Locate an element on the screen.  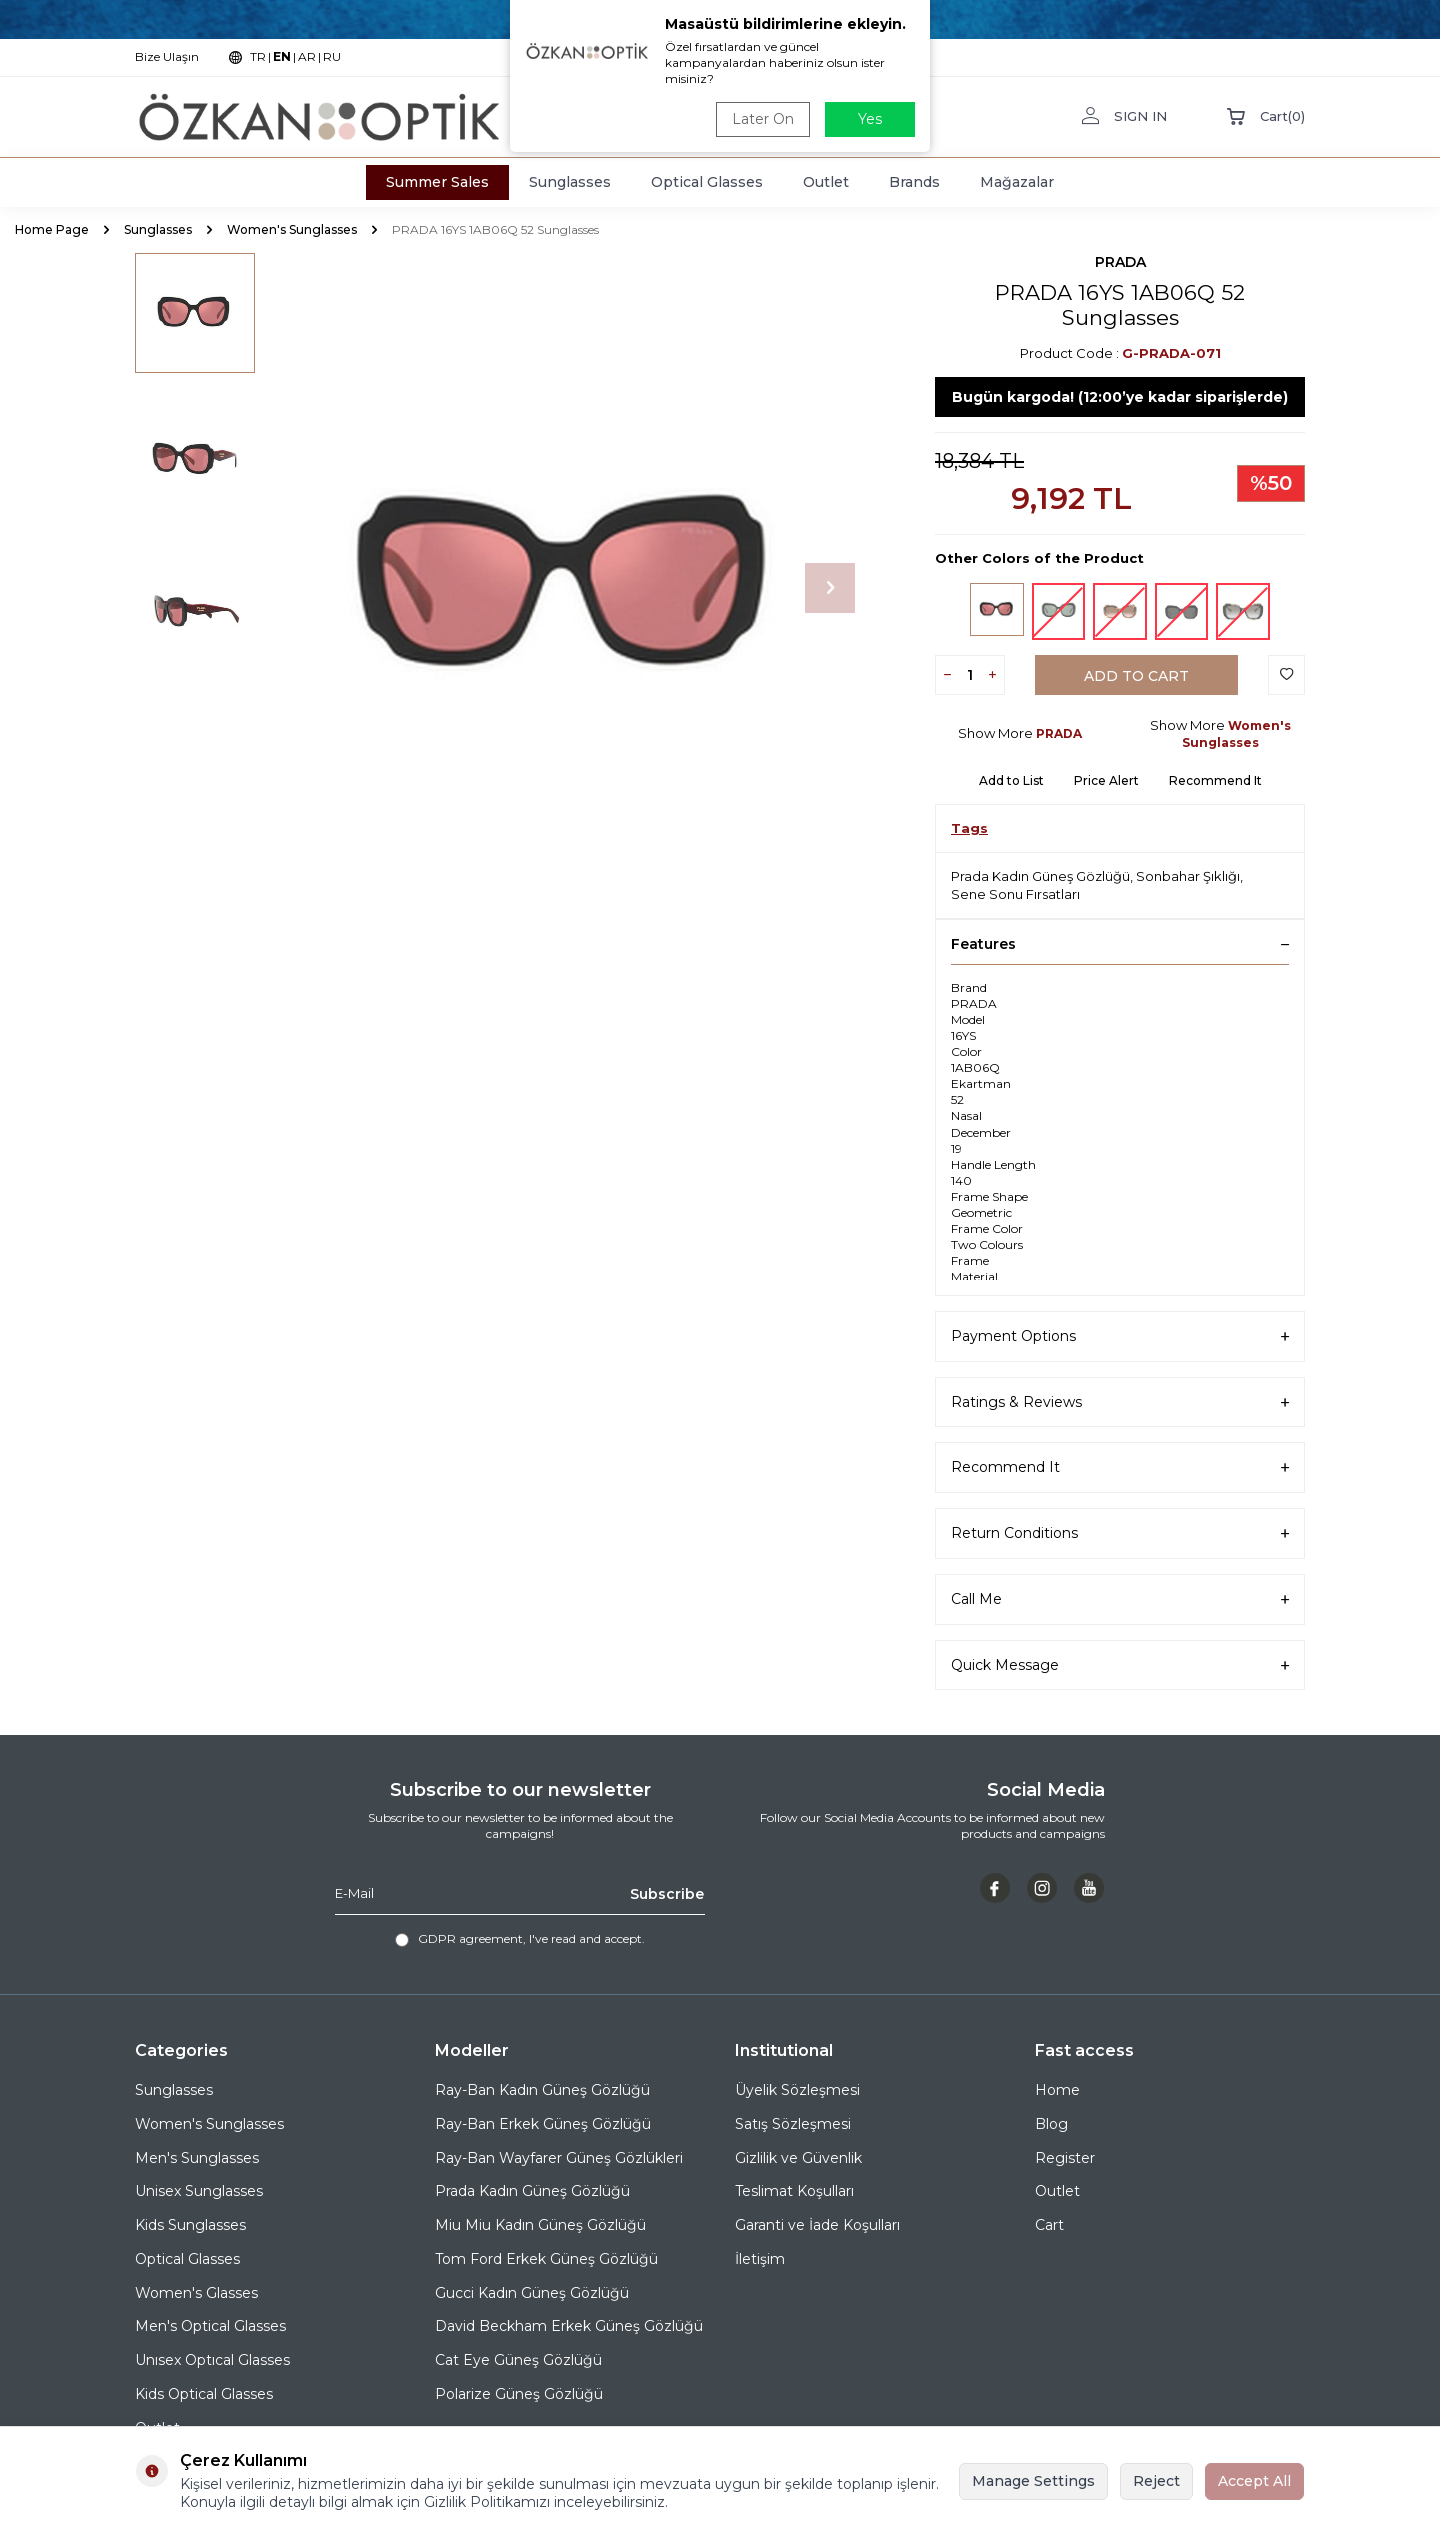
[button] is located at coordinates (830, 588).